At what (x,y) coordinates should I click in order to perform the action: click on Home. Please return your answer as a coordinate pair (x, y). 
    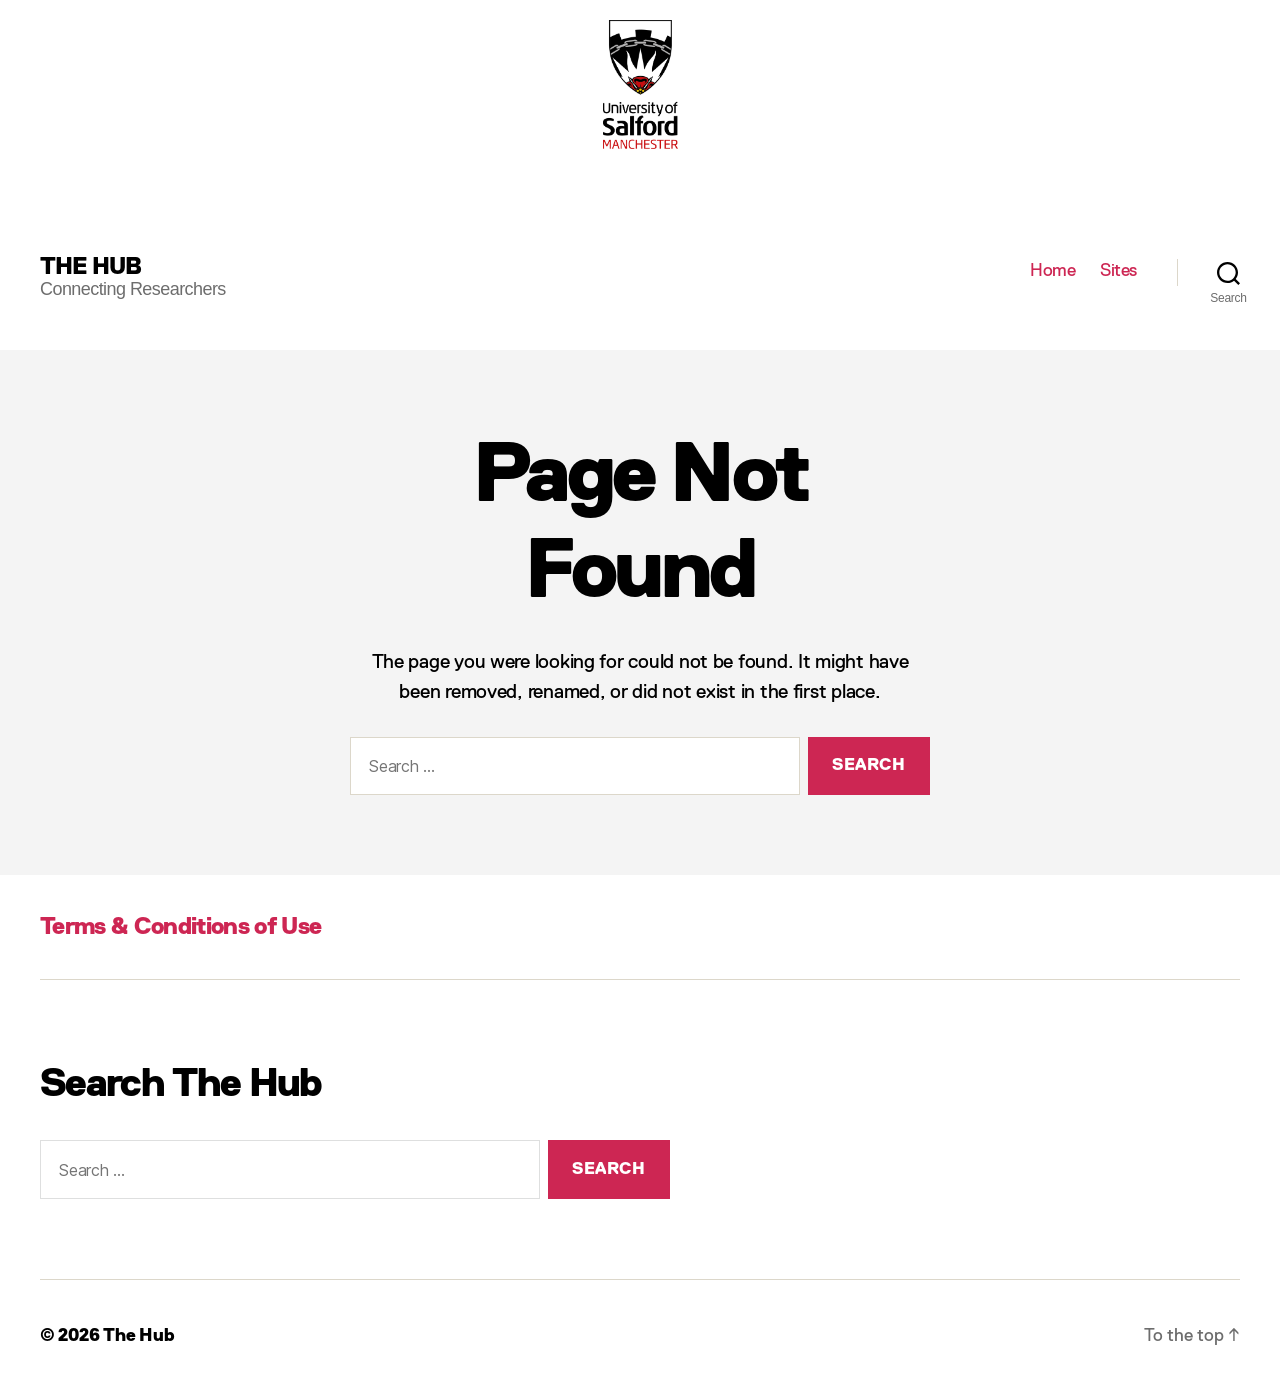
    Looking at the image, I should click on (1052, 271).